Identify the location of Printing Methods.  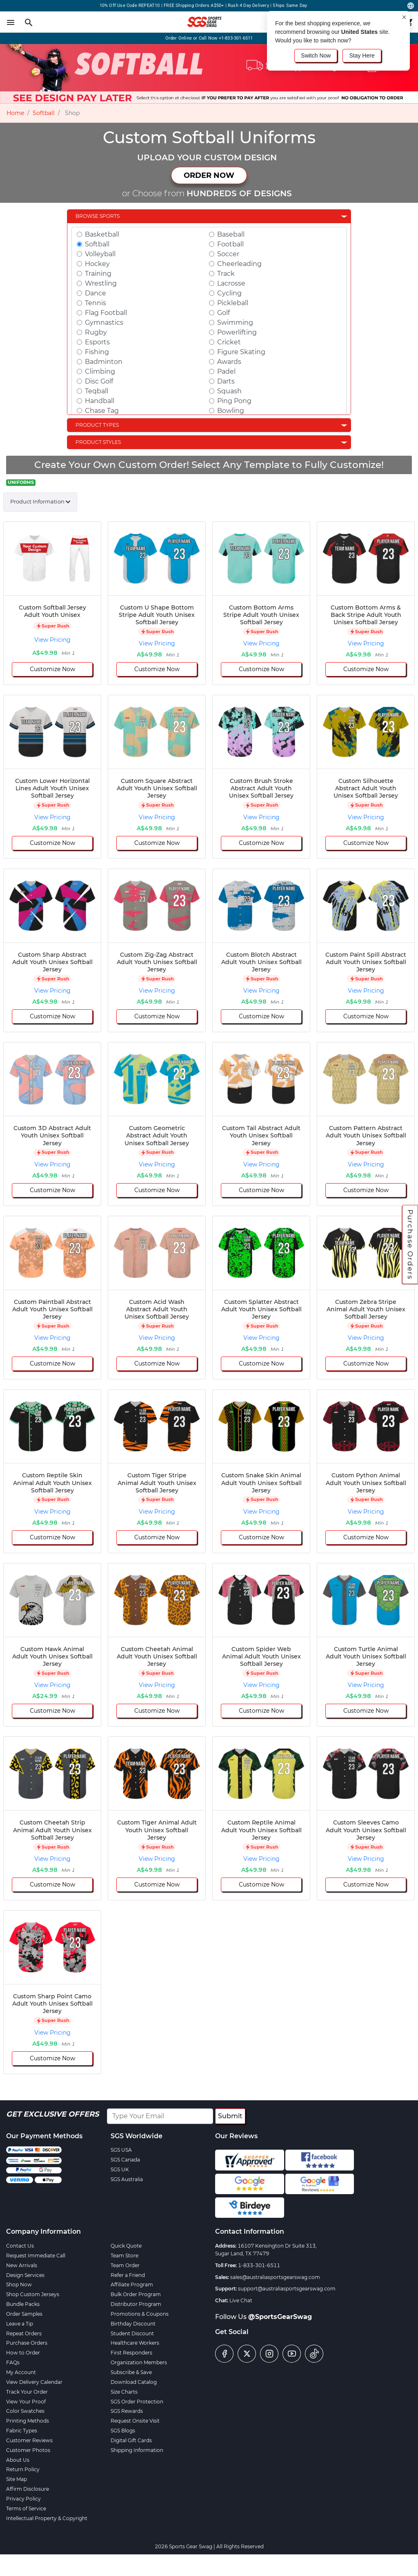
(27, 2421).